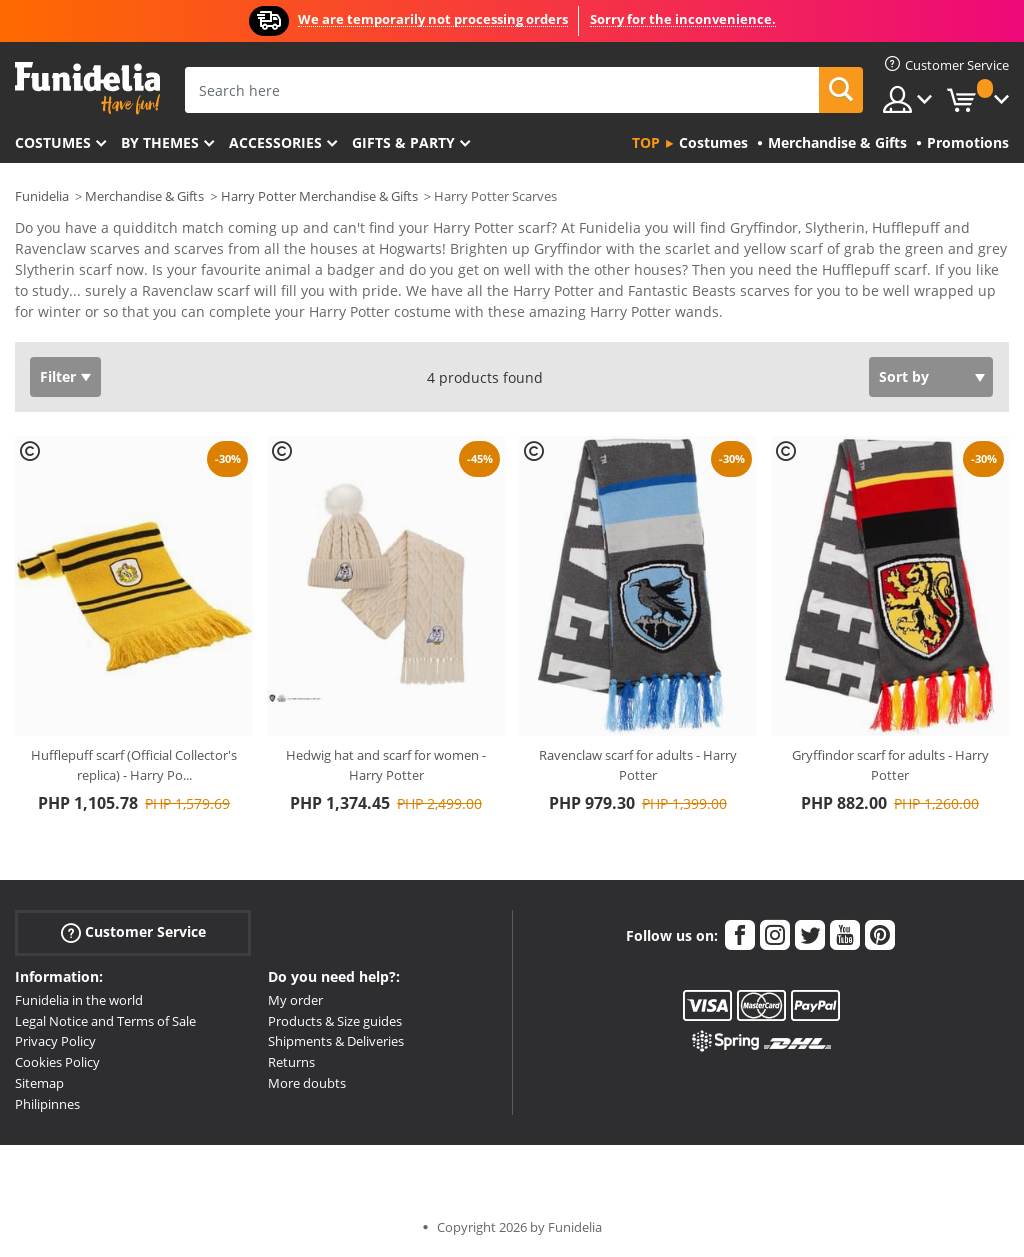  I want to click on Funidelia. Your Fancy Dress and Halloween Costumes online shop., so click(87, 88).